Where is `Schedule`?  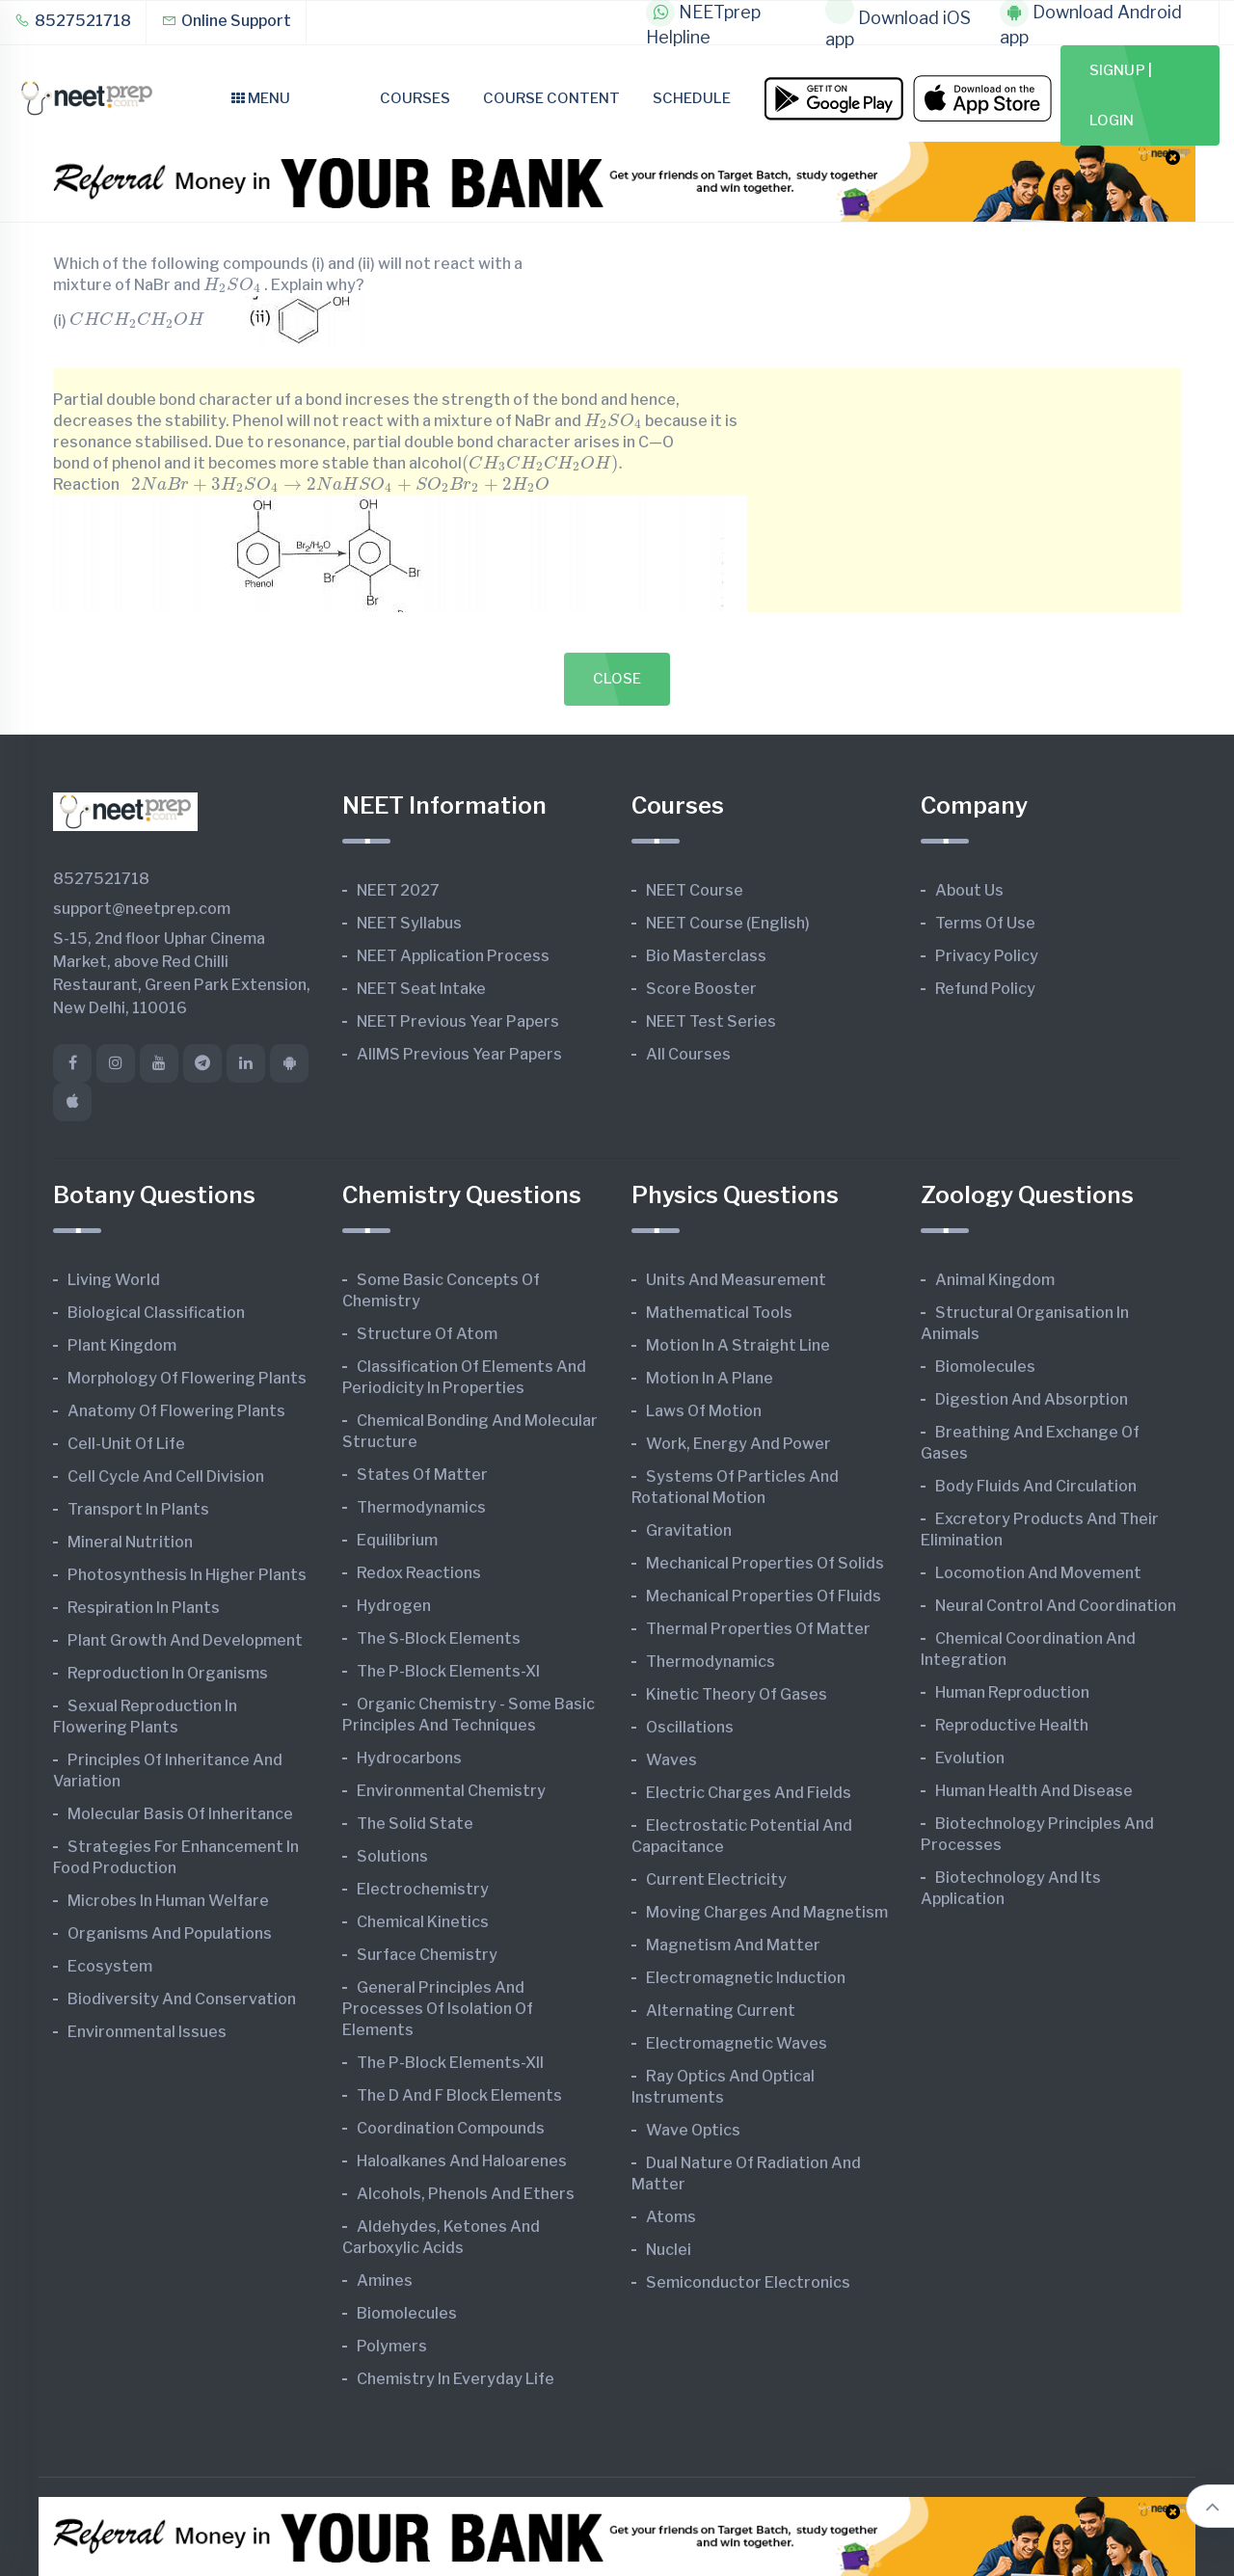
Schedule is located at coordinates (692, 98).